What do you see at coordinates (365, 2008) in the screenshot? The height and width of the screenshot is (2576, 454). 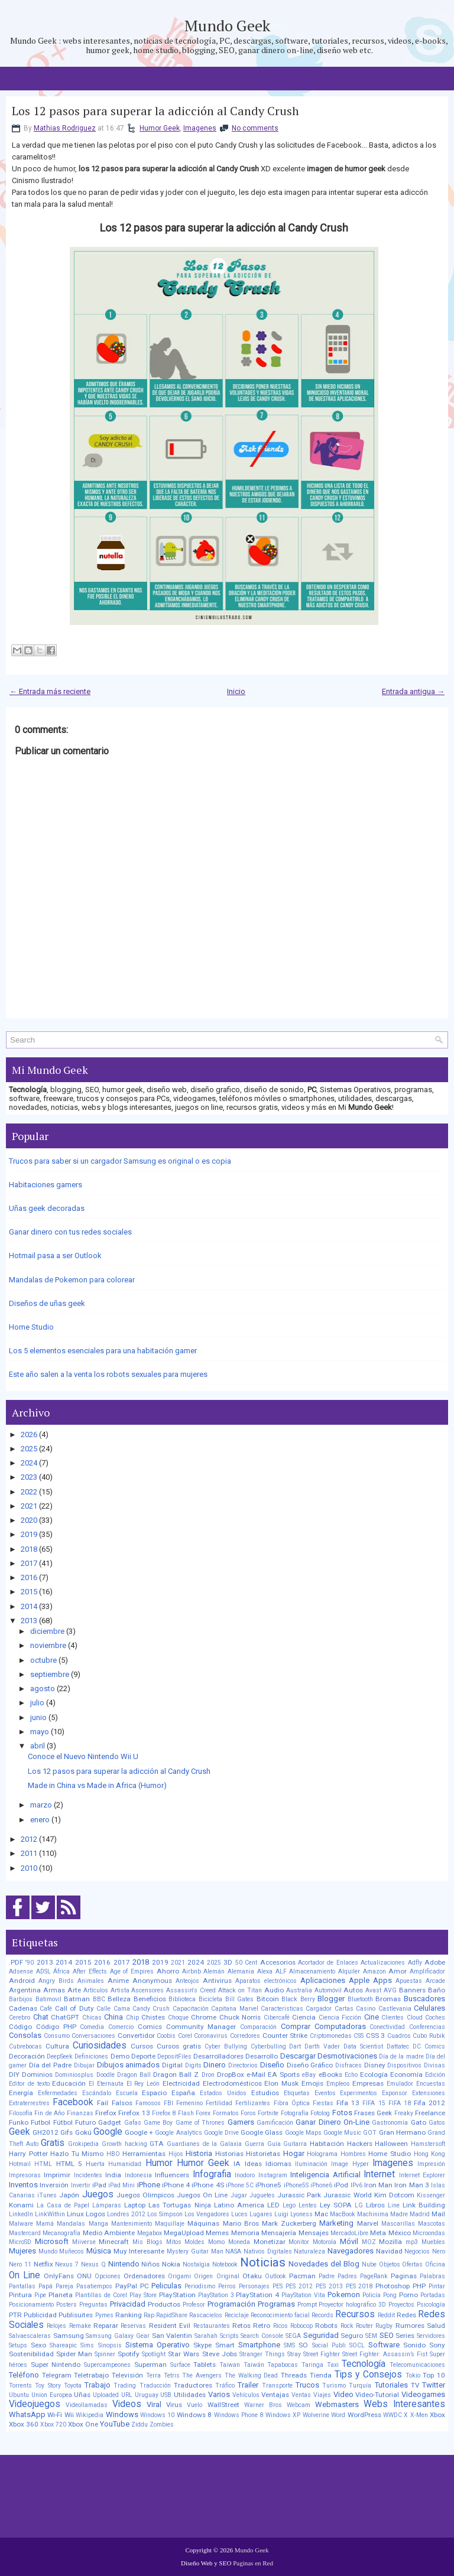 I see `Casino` at bounding box center [365, 2008].